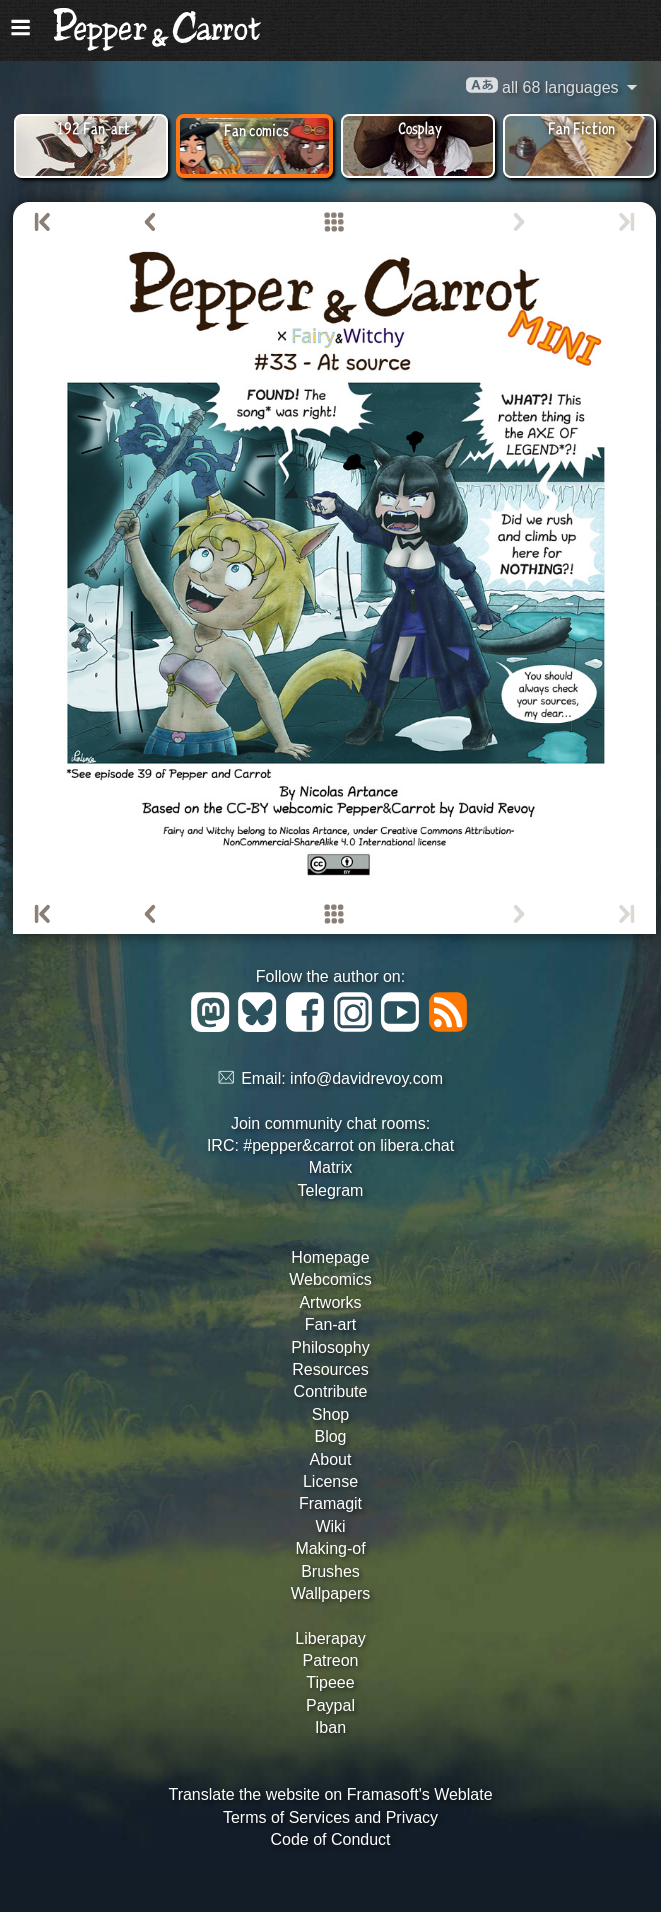 Image resolution: width=661 pixels, height=1912 pixels. I want to click on Brushes, so click(330, 1571).